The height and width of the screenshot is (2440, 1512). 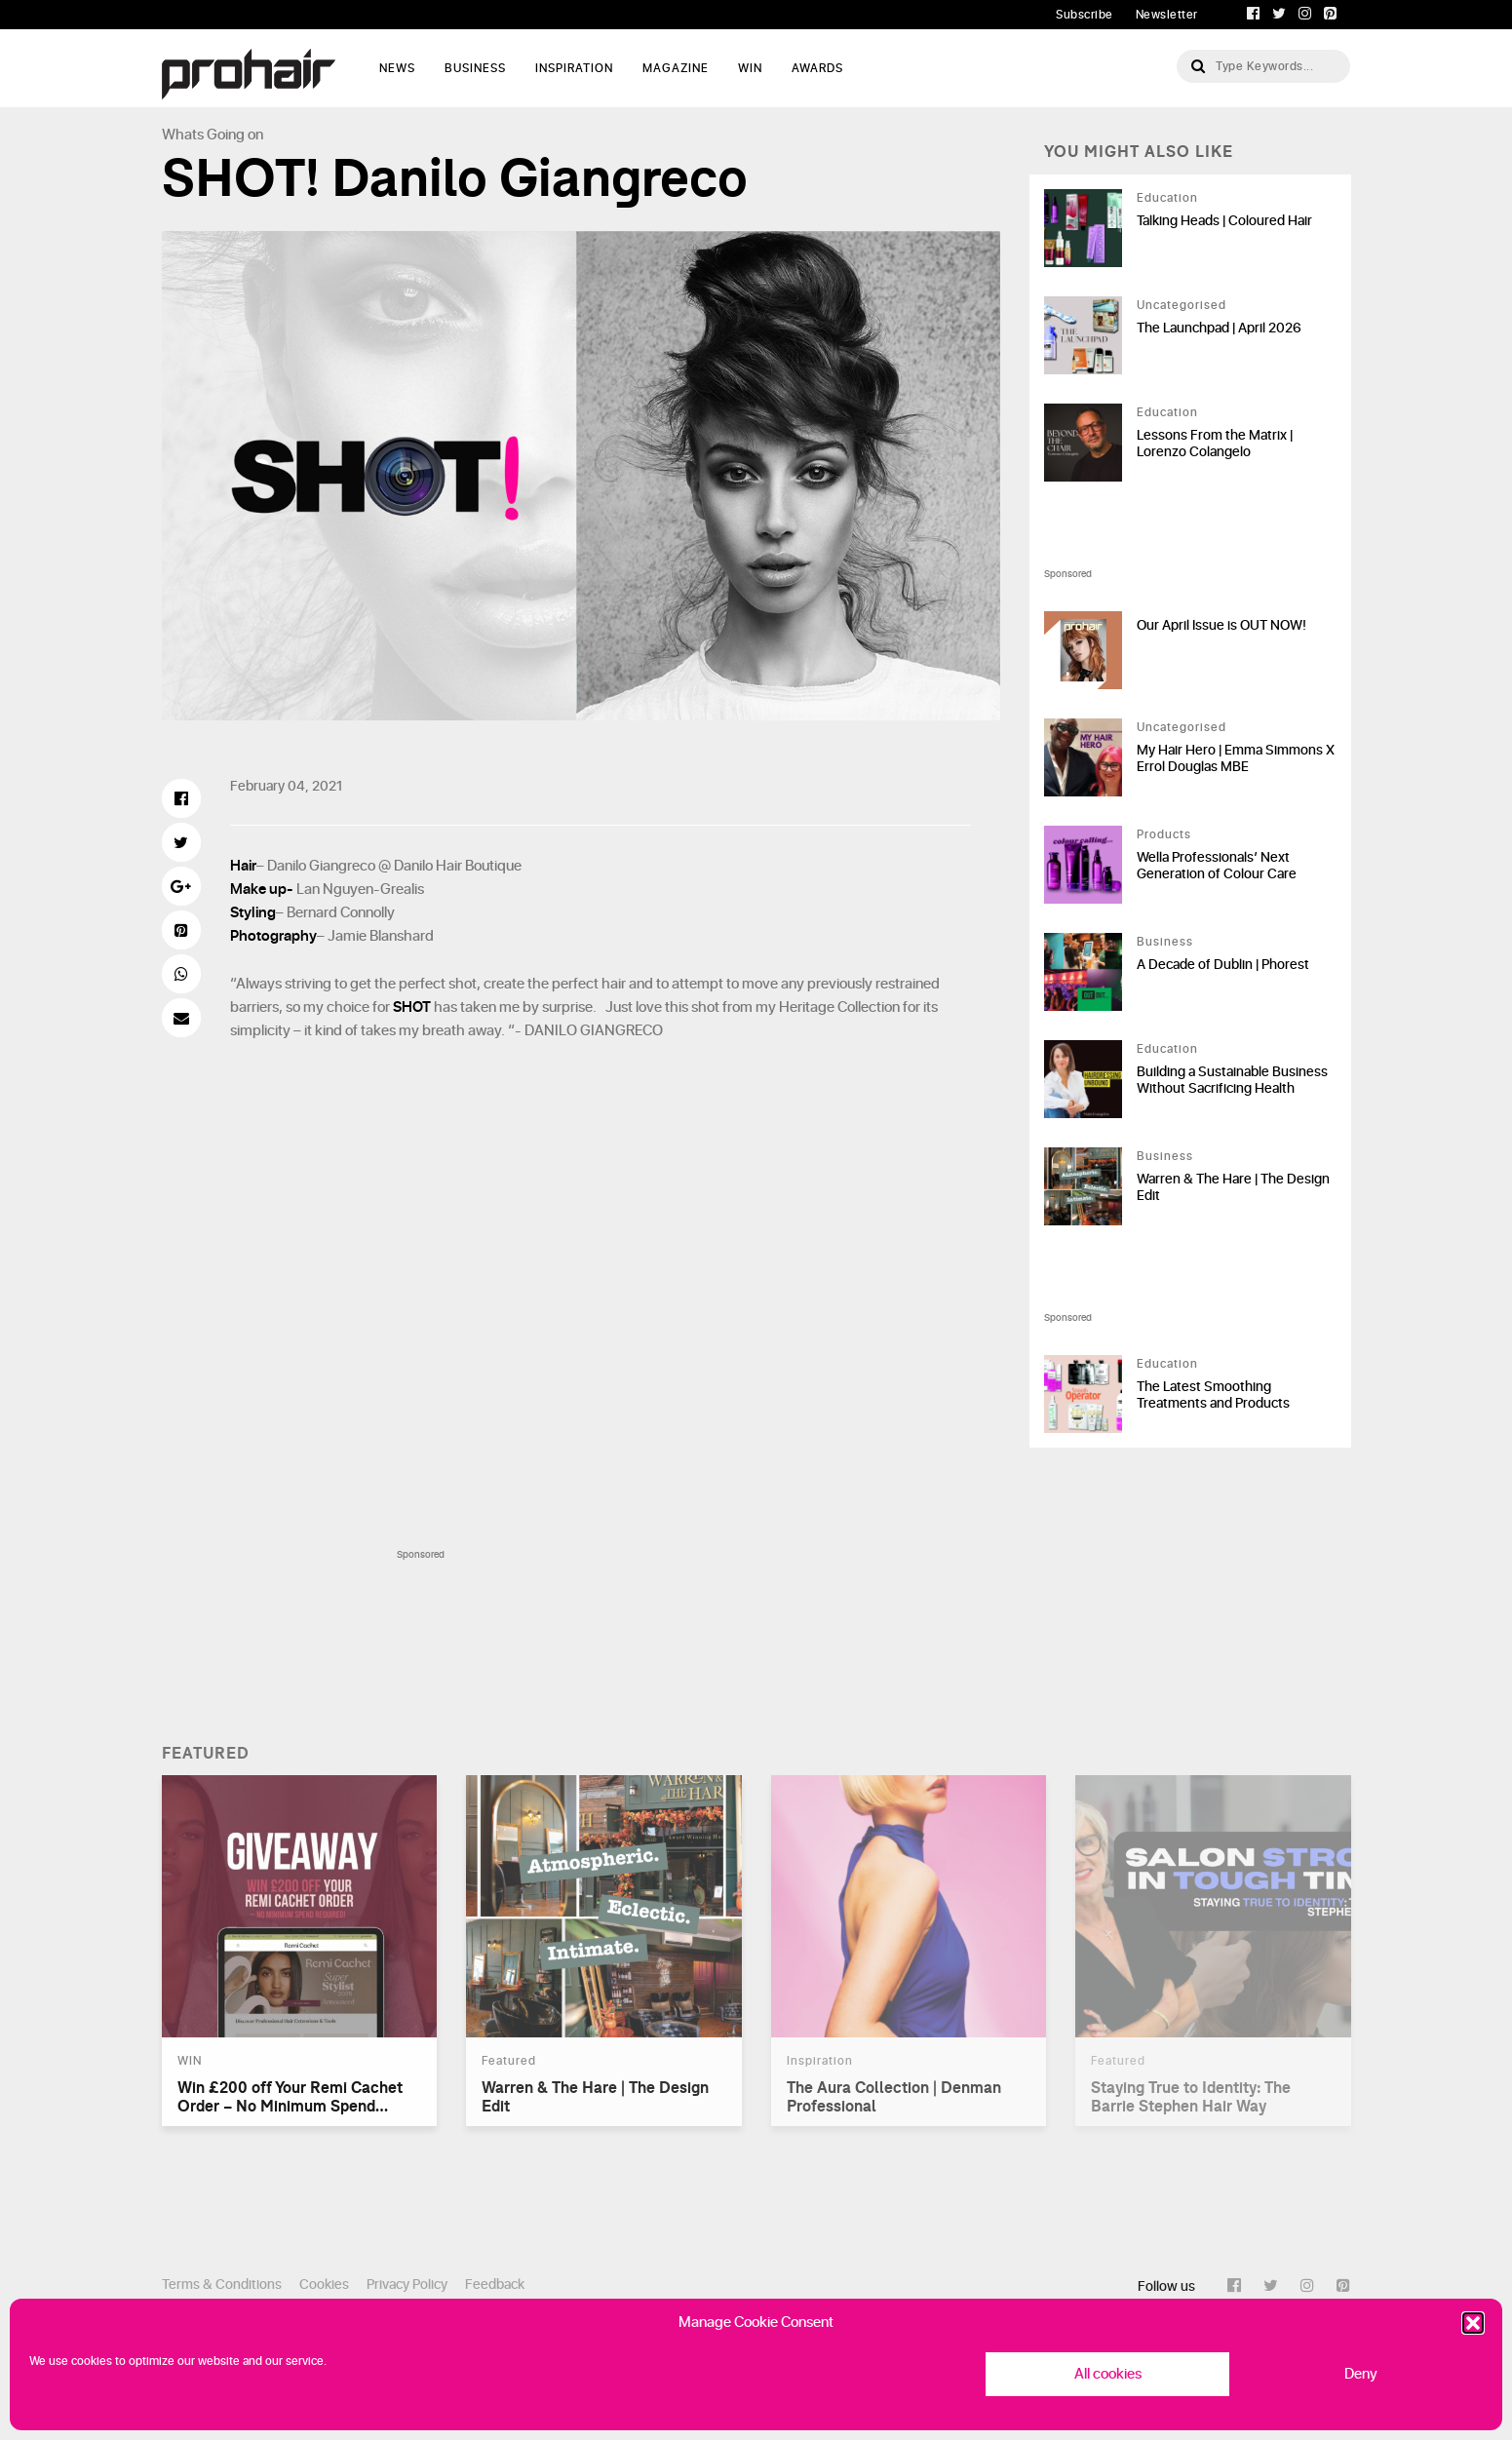 I want to click on Whats Going on, so click(x=212, y=135).